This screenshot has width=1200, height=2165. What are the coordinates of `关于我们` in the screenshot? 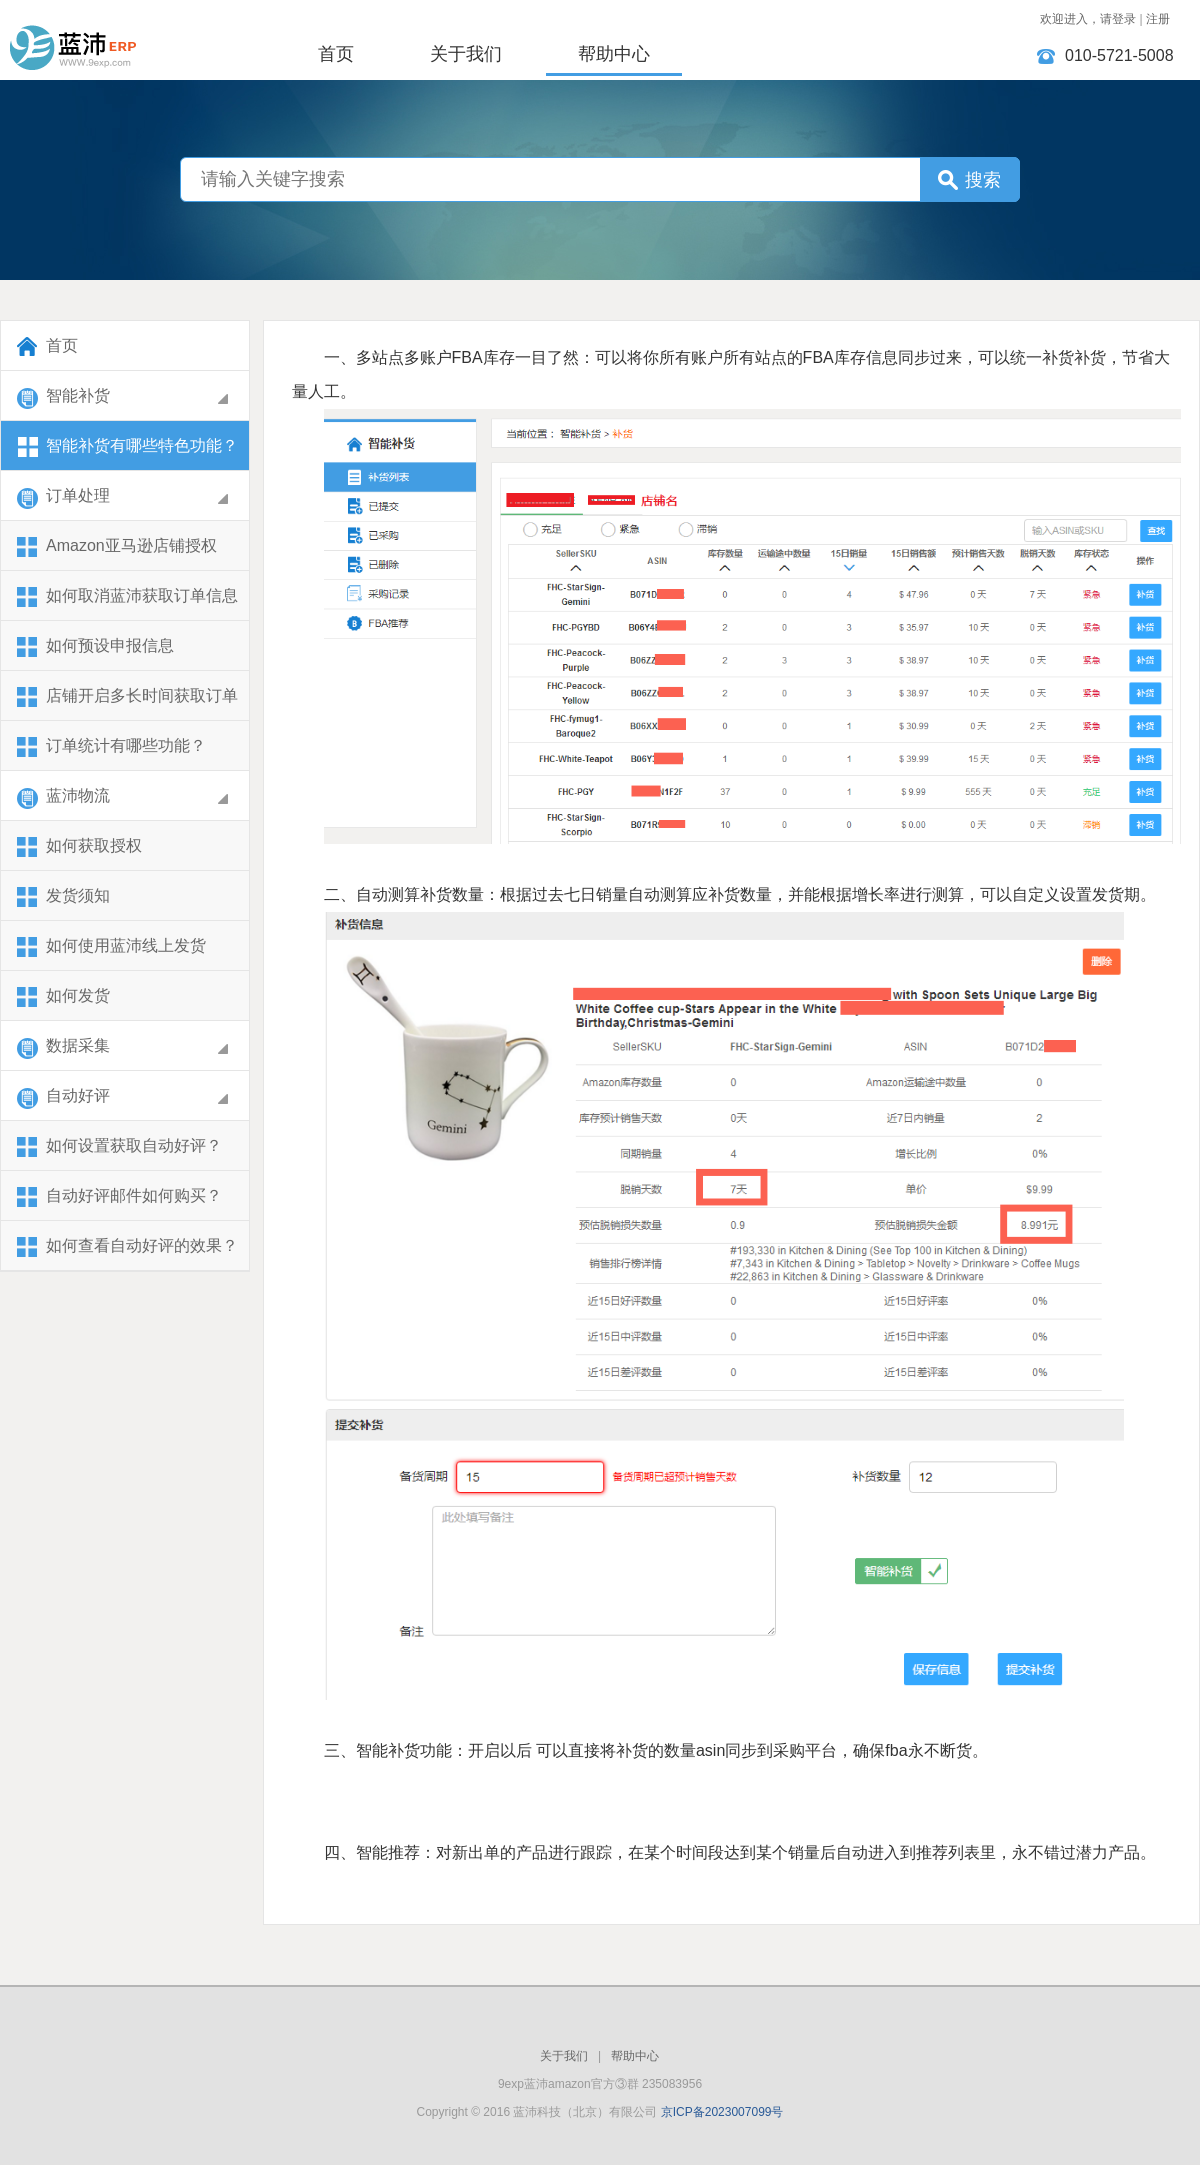 It's located at (466, 54).